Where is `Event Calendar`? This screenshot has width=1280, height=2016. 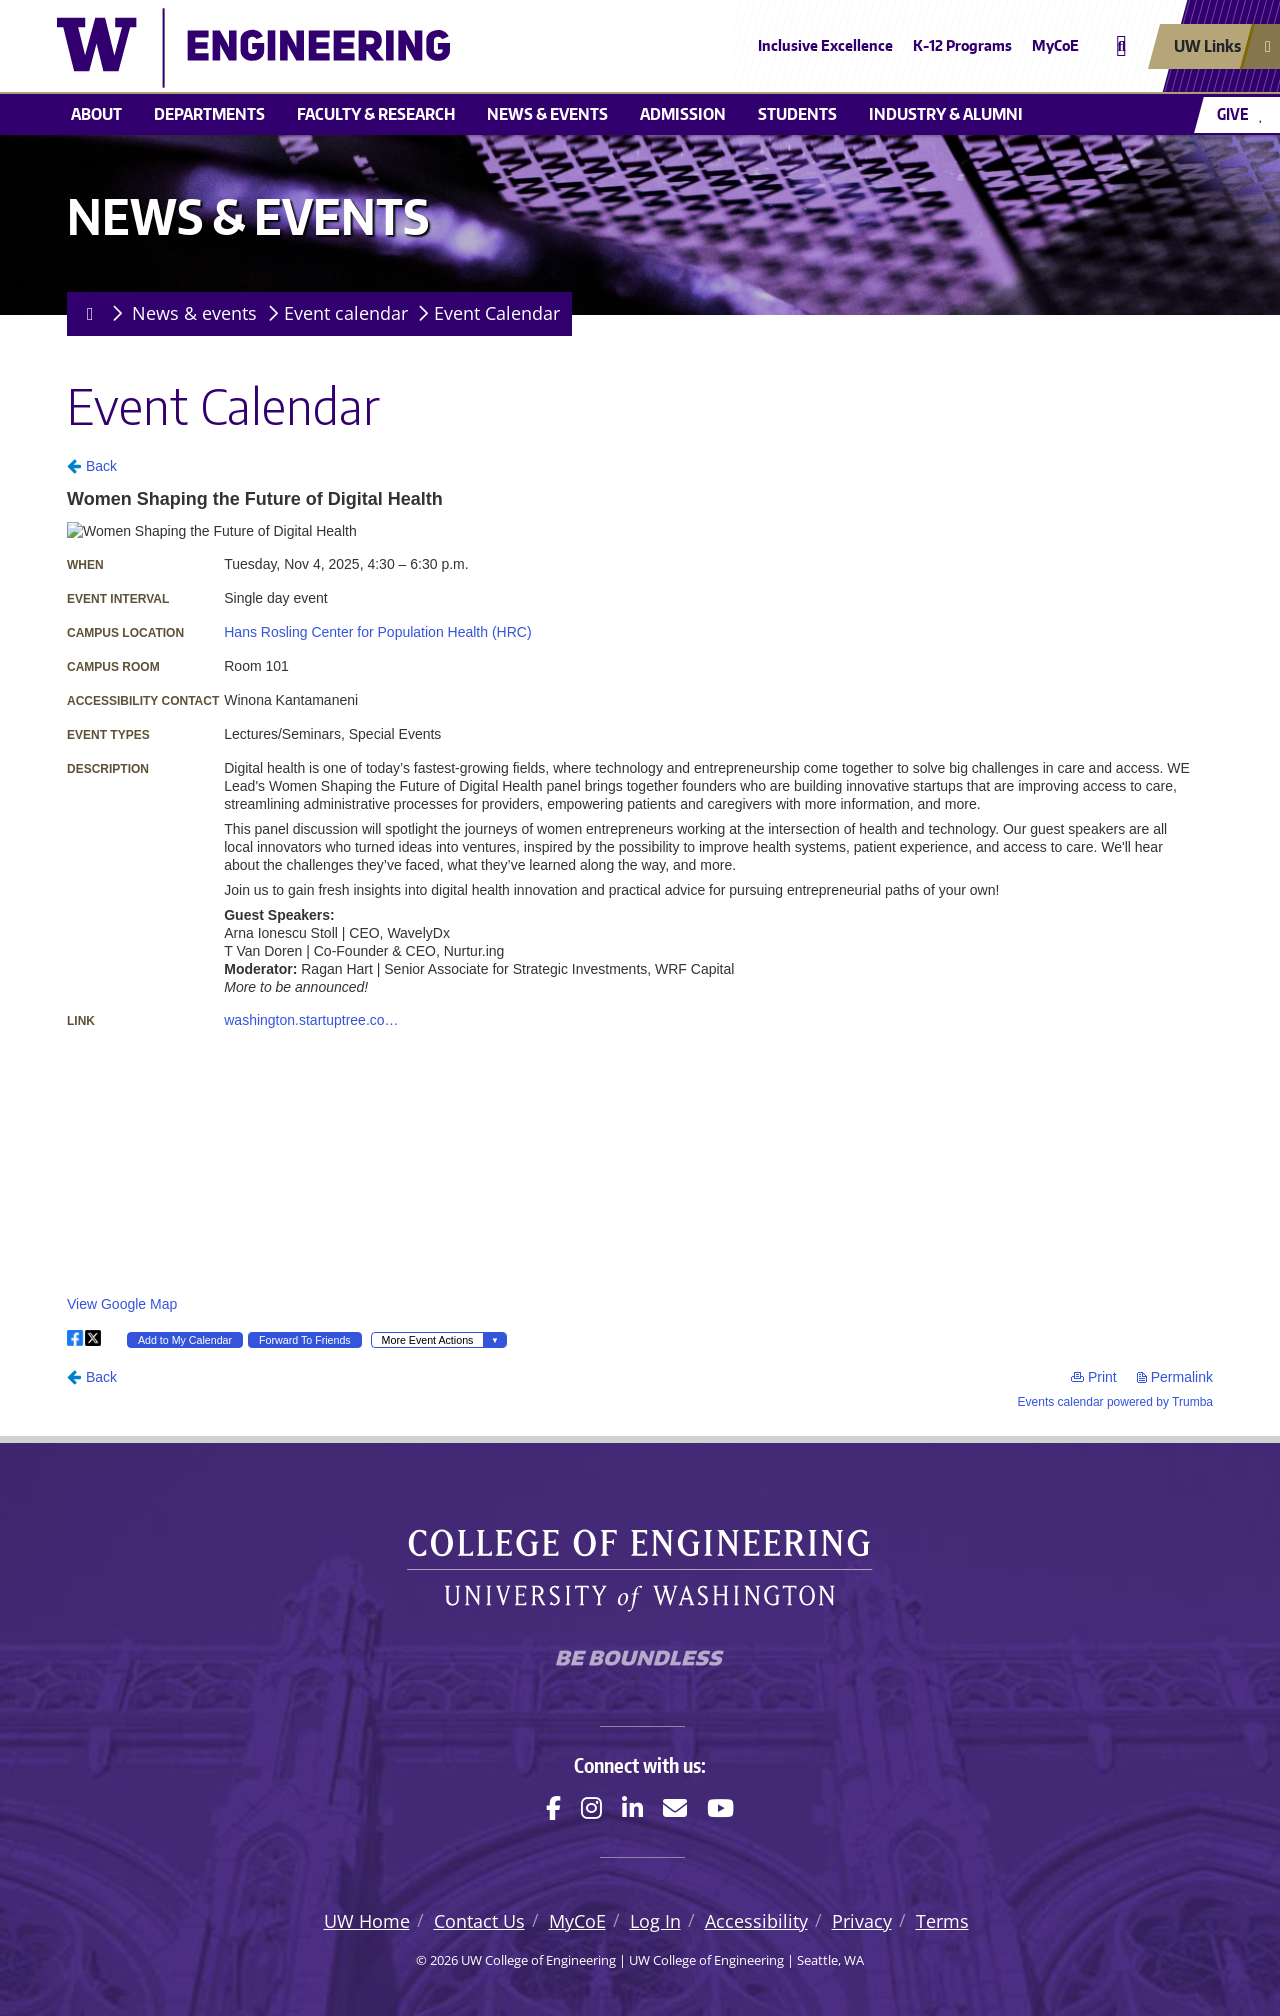 Event Calendar is located at coordinates (497, 313).